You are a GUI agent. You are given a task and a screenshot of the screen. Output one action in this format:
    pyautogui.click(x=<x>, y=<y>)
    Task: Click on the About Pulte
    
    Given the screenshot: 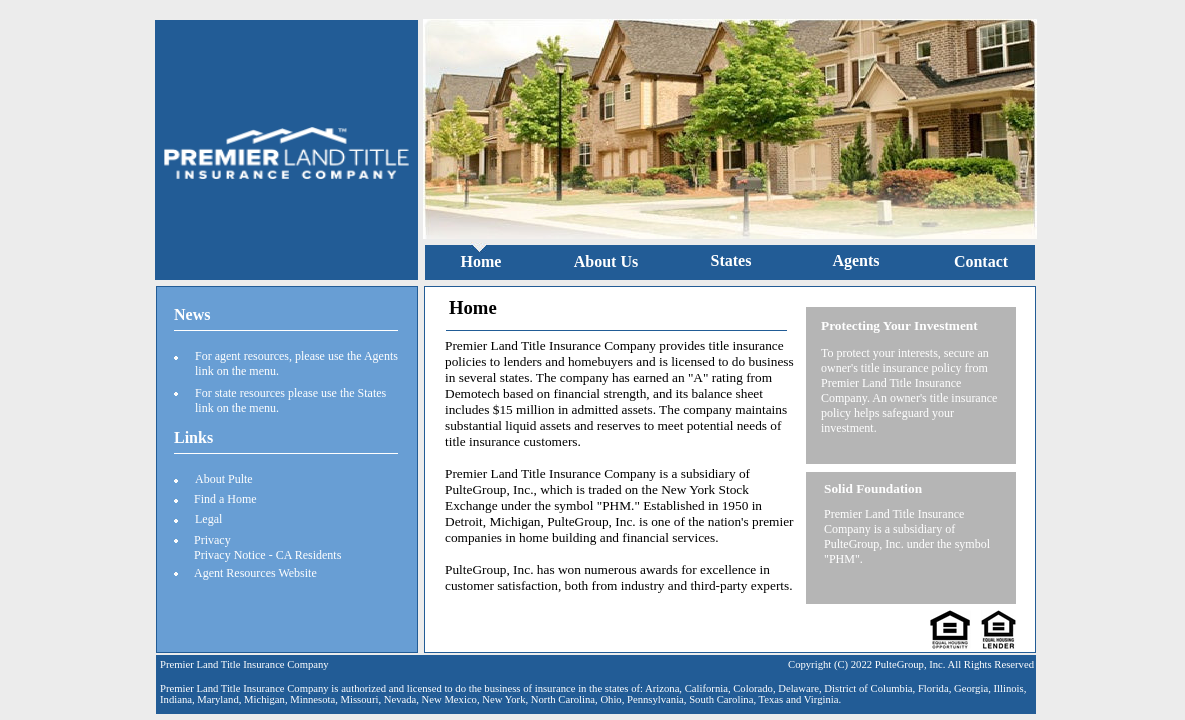 What is the action you would take?
    pyautogui.click(x=224, y=479)
    